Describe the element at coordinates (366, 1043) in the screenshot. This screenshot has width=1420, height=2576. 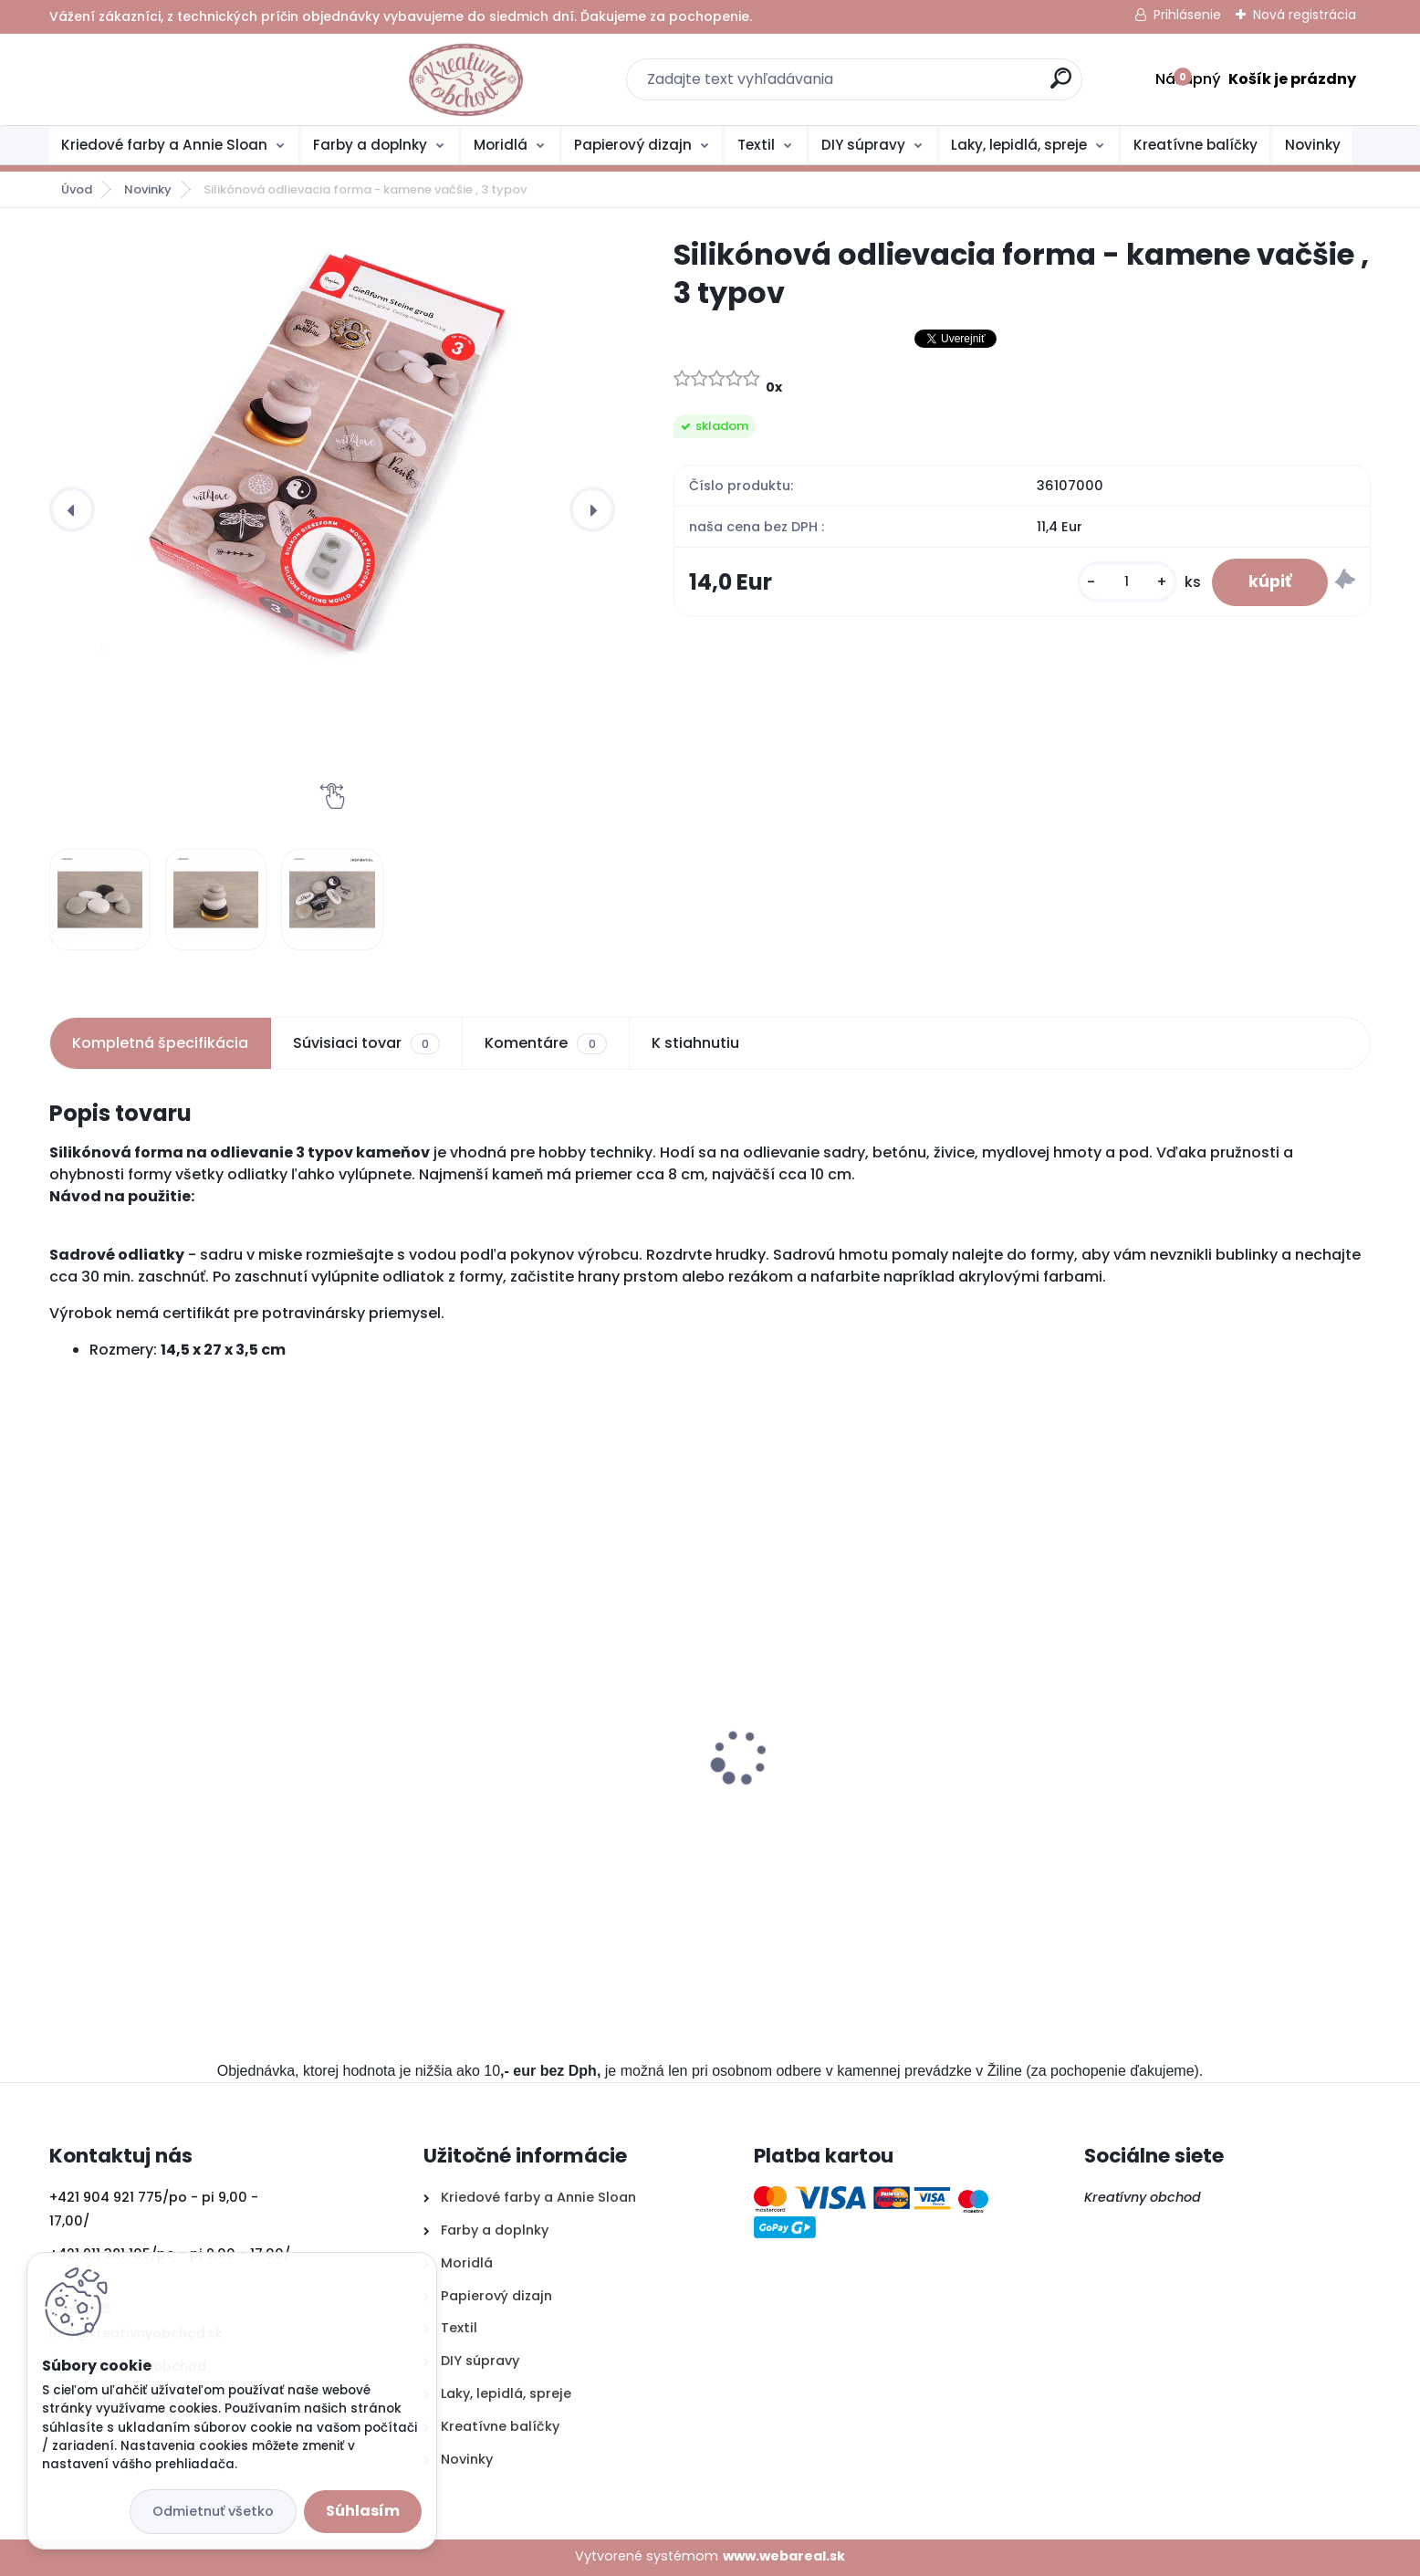
I see `Súvisiaci tovar` at that location.